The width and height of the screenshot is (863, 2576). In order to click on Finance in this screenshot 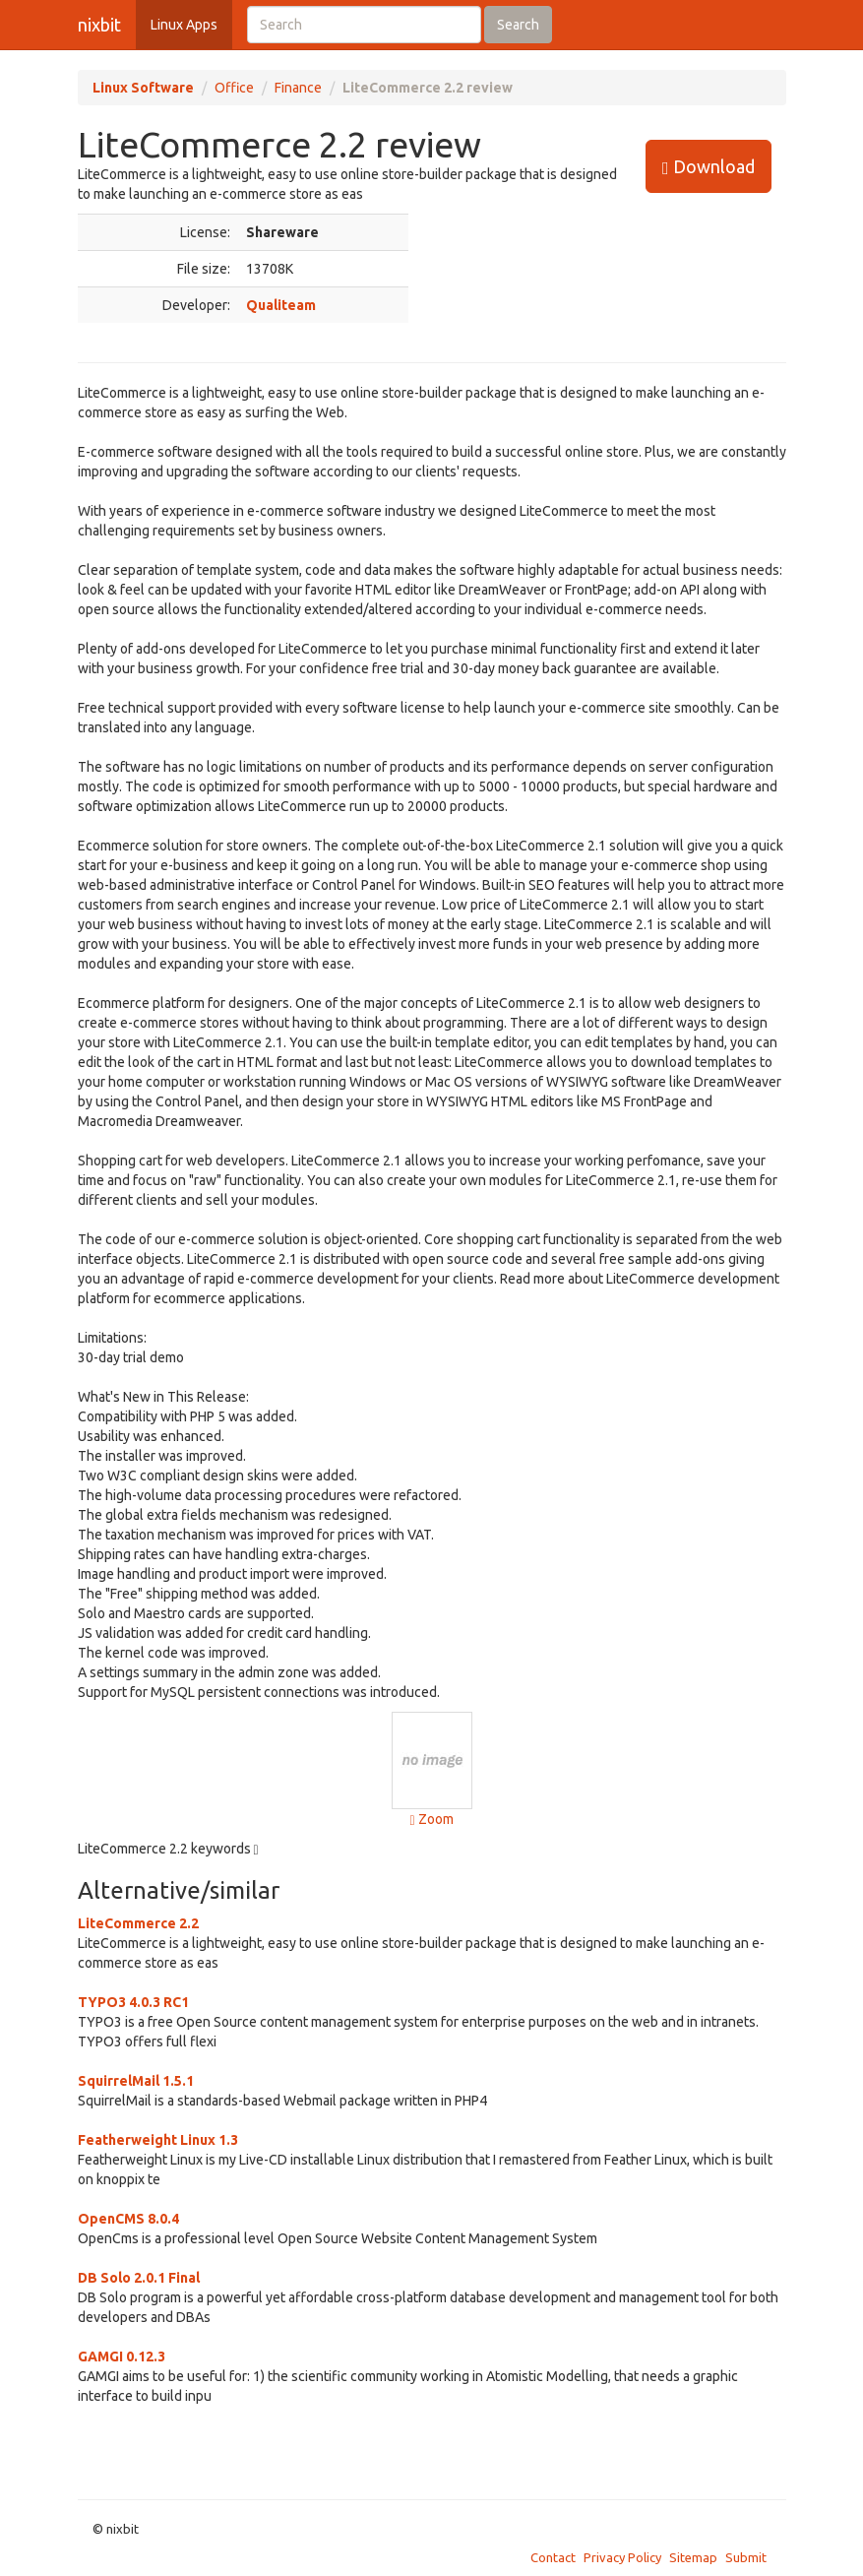, I will do `click(298, 87)`.